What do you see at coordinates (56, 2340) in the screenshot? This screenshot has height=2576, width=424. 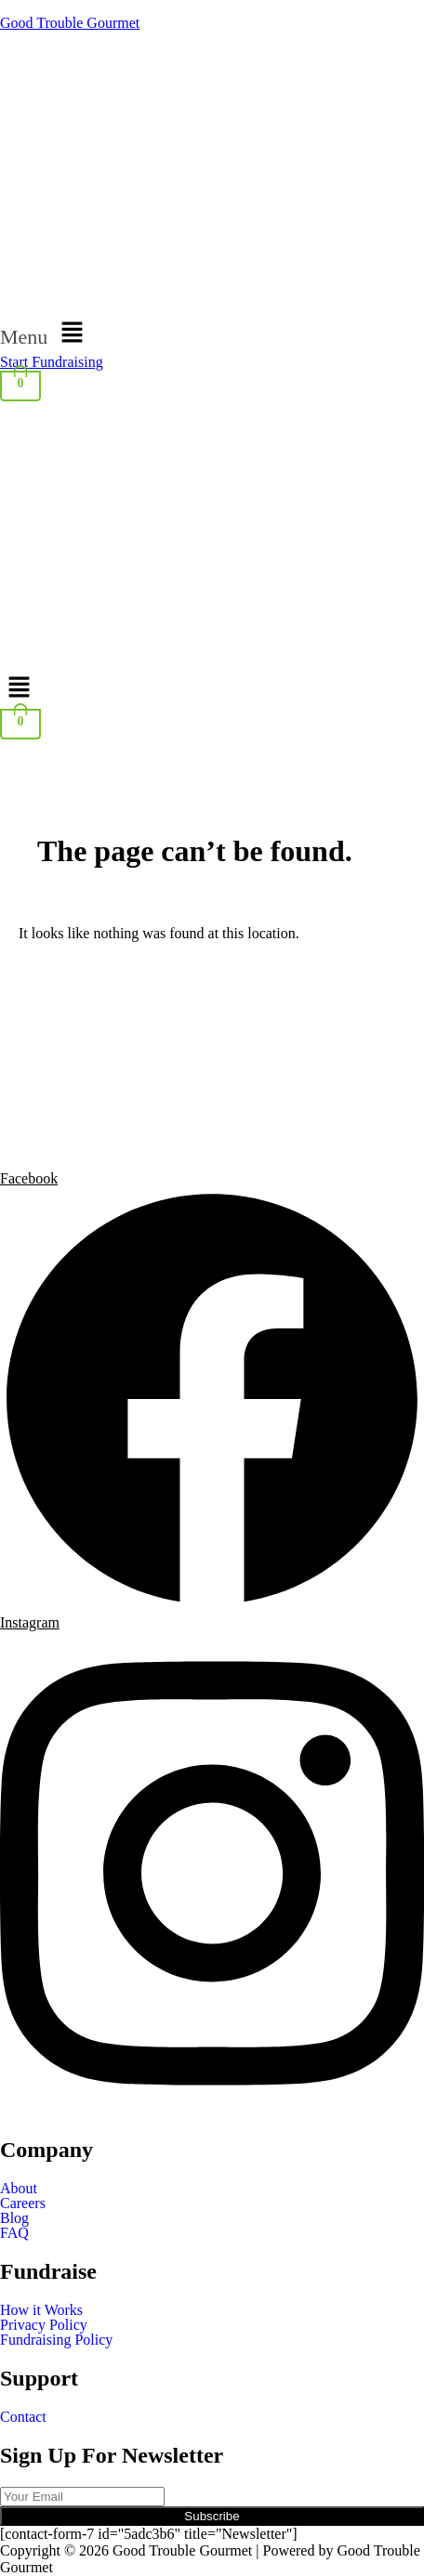 I see `Fundraising Policy` at bounding box center [56, 2340].